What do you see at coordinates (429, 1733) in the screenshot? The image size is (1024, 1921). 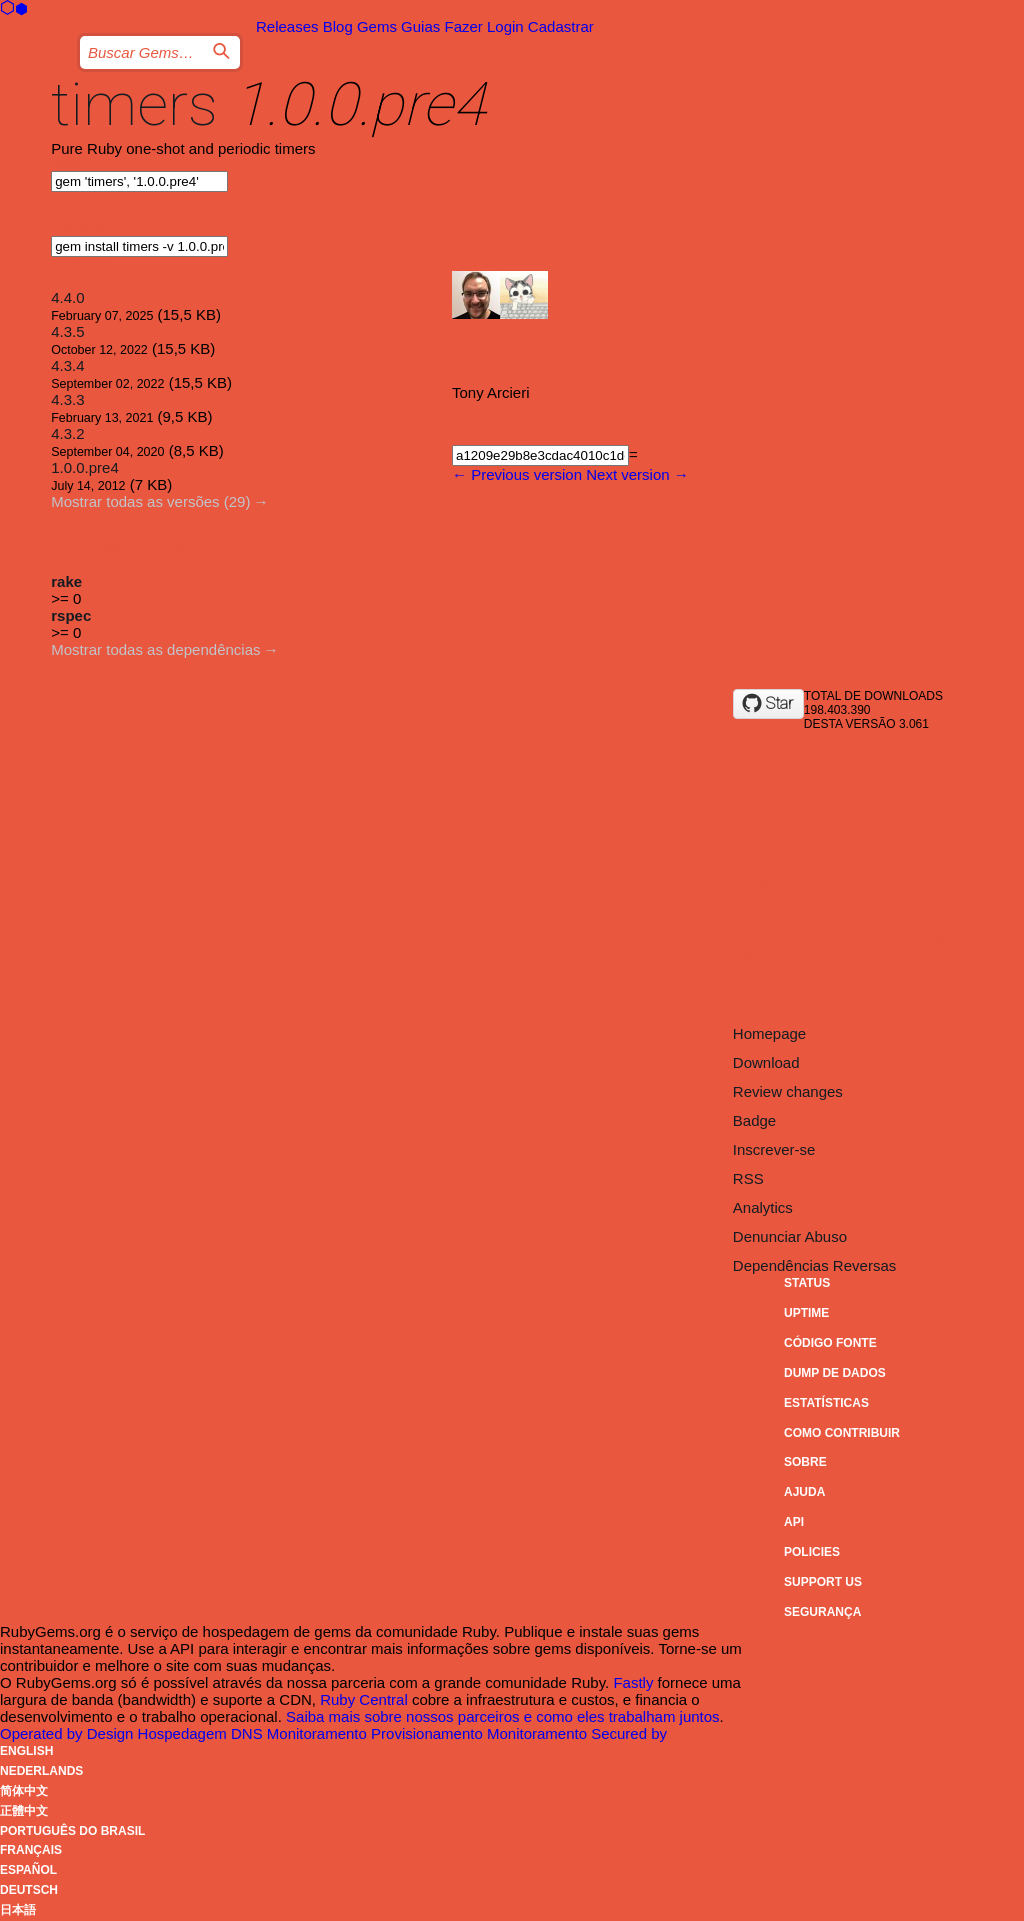 I see `Provisionamento` at bounding box center [429, 1733].